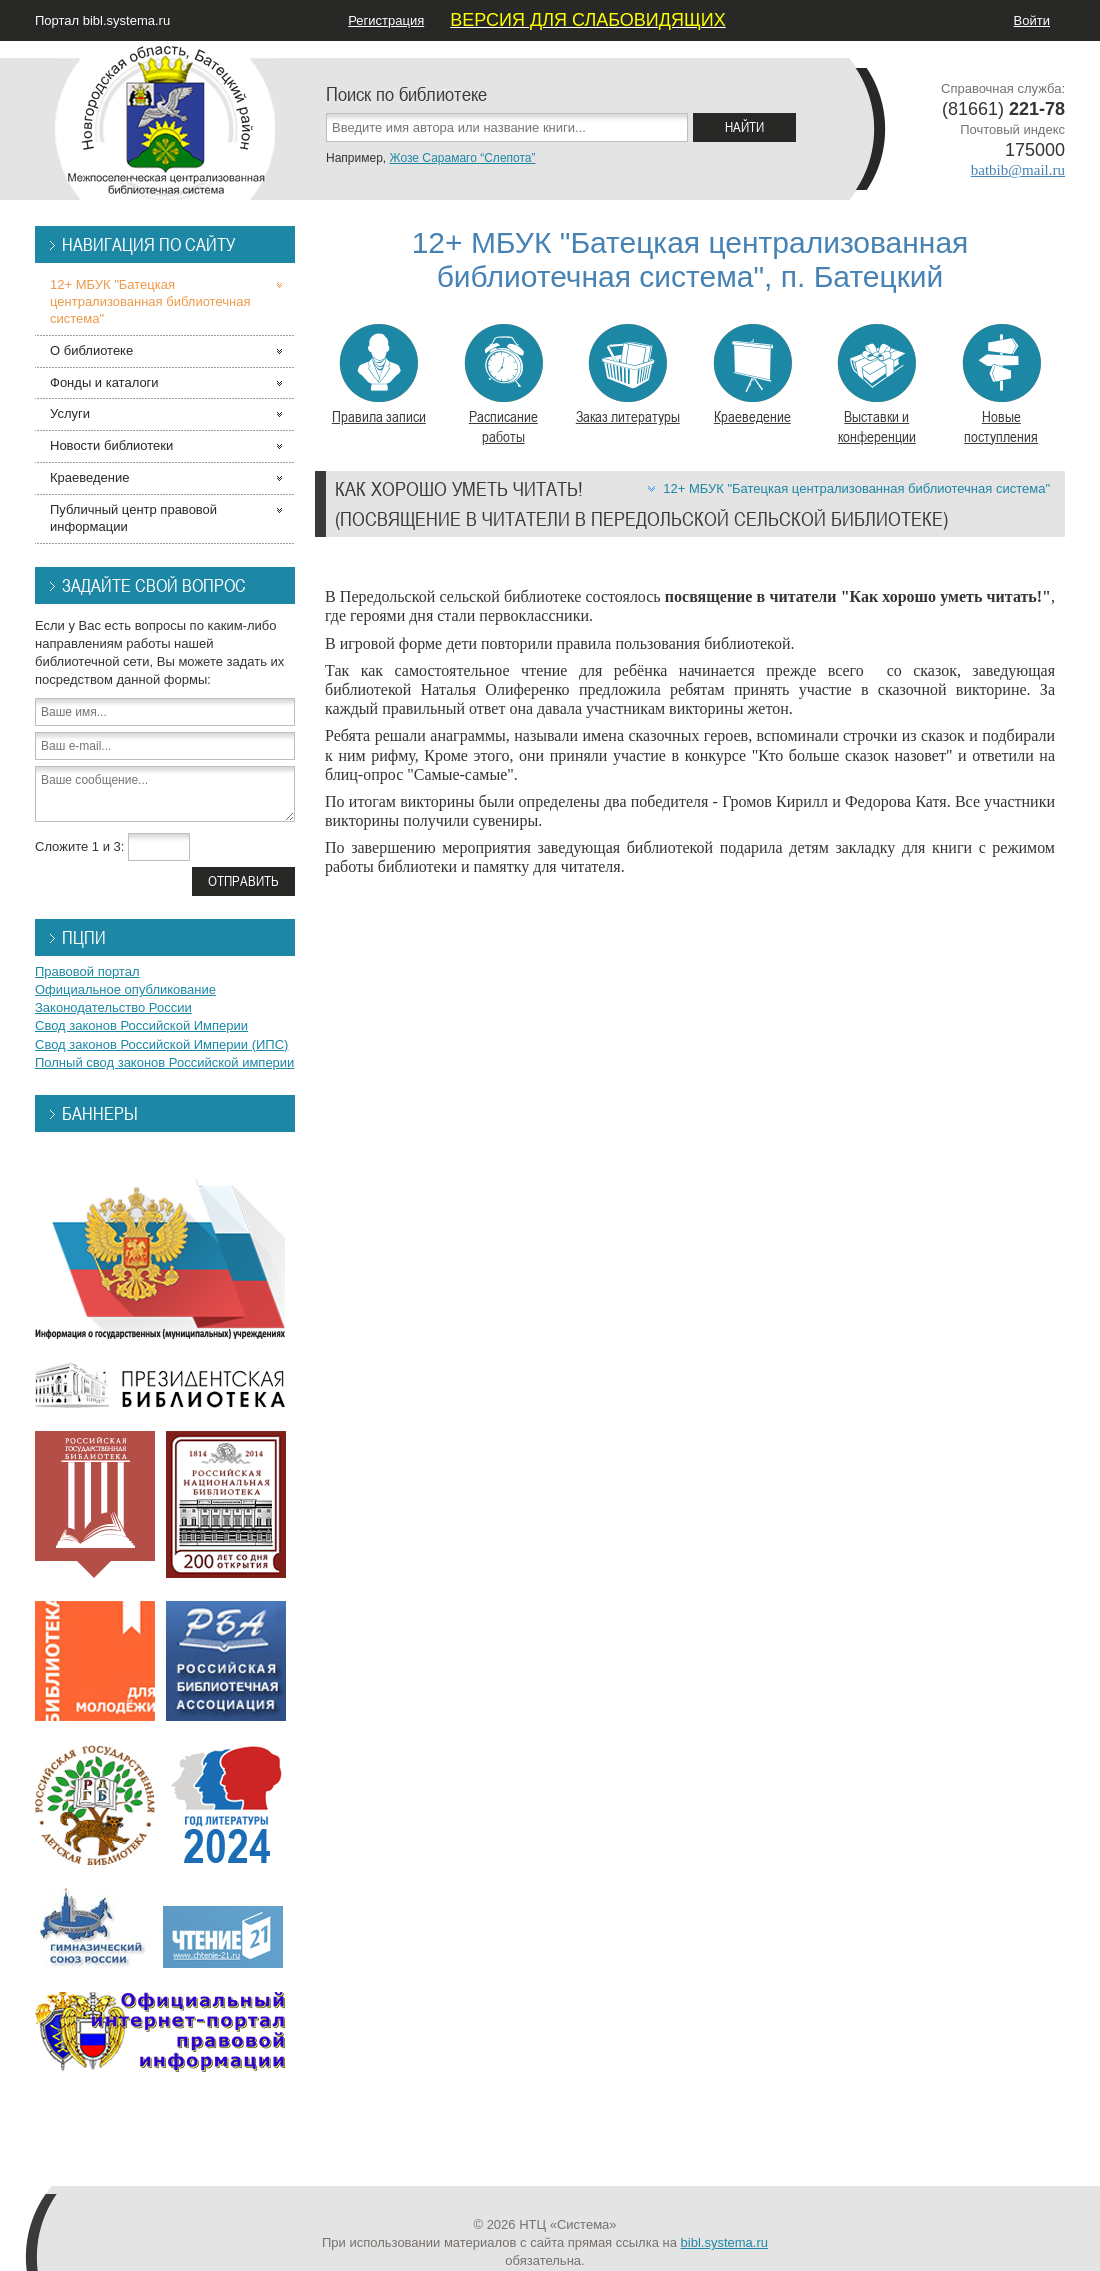  What do you see at coordinates (111, 445) in the screenshot?
I see `Новости библиотеки` at bounding box center [111, 445].